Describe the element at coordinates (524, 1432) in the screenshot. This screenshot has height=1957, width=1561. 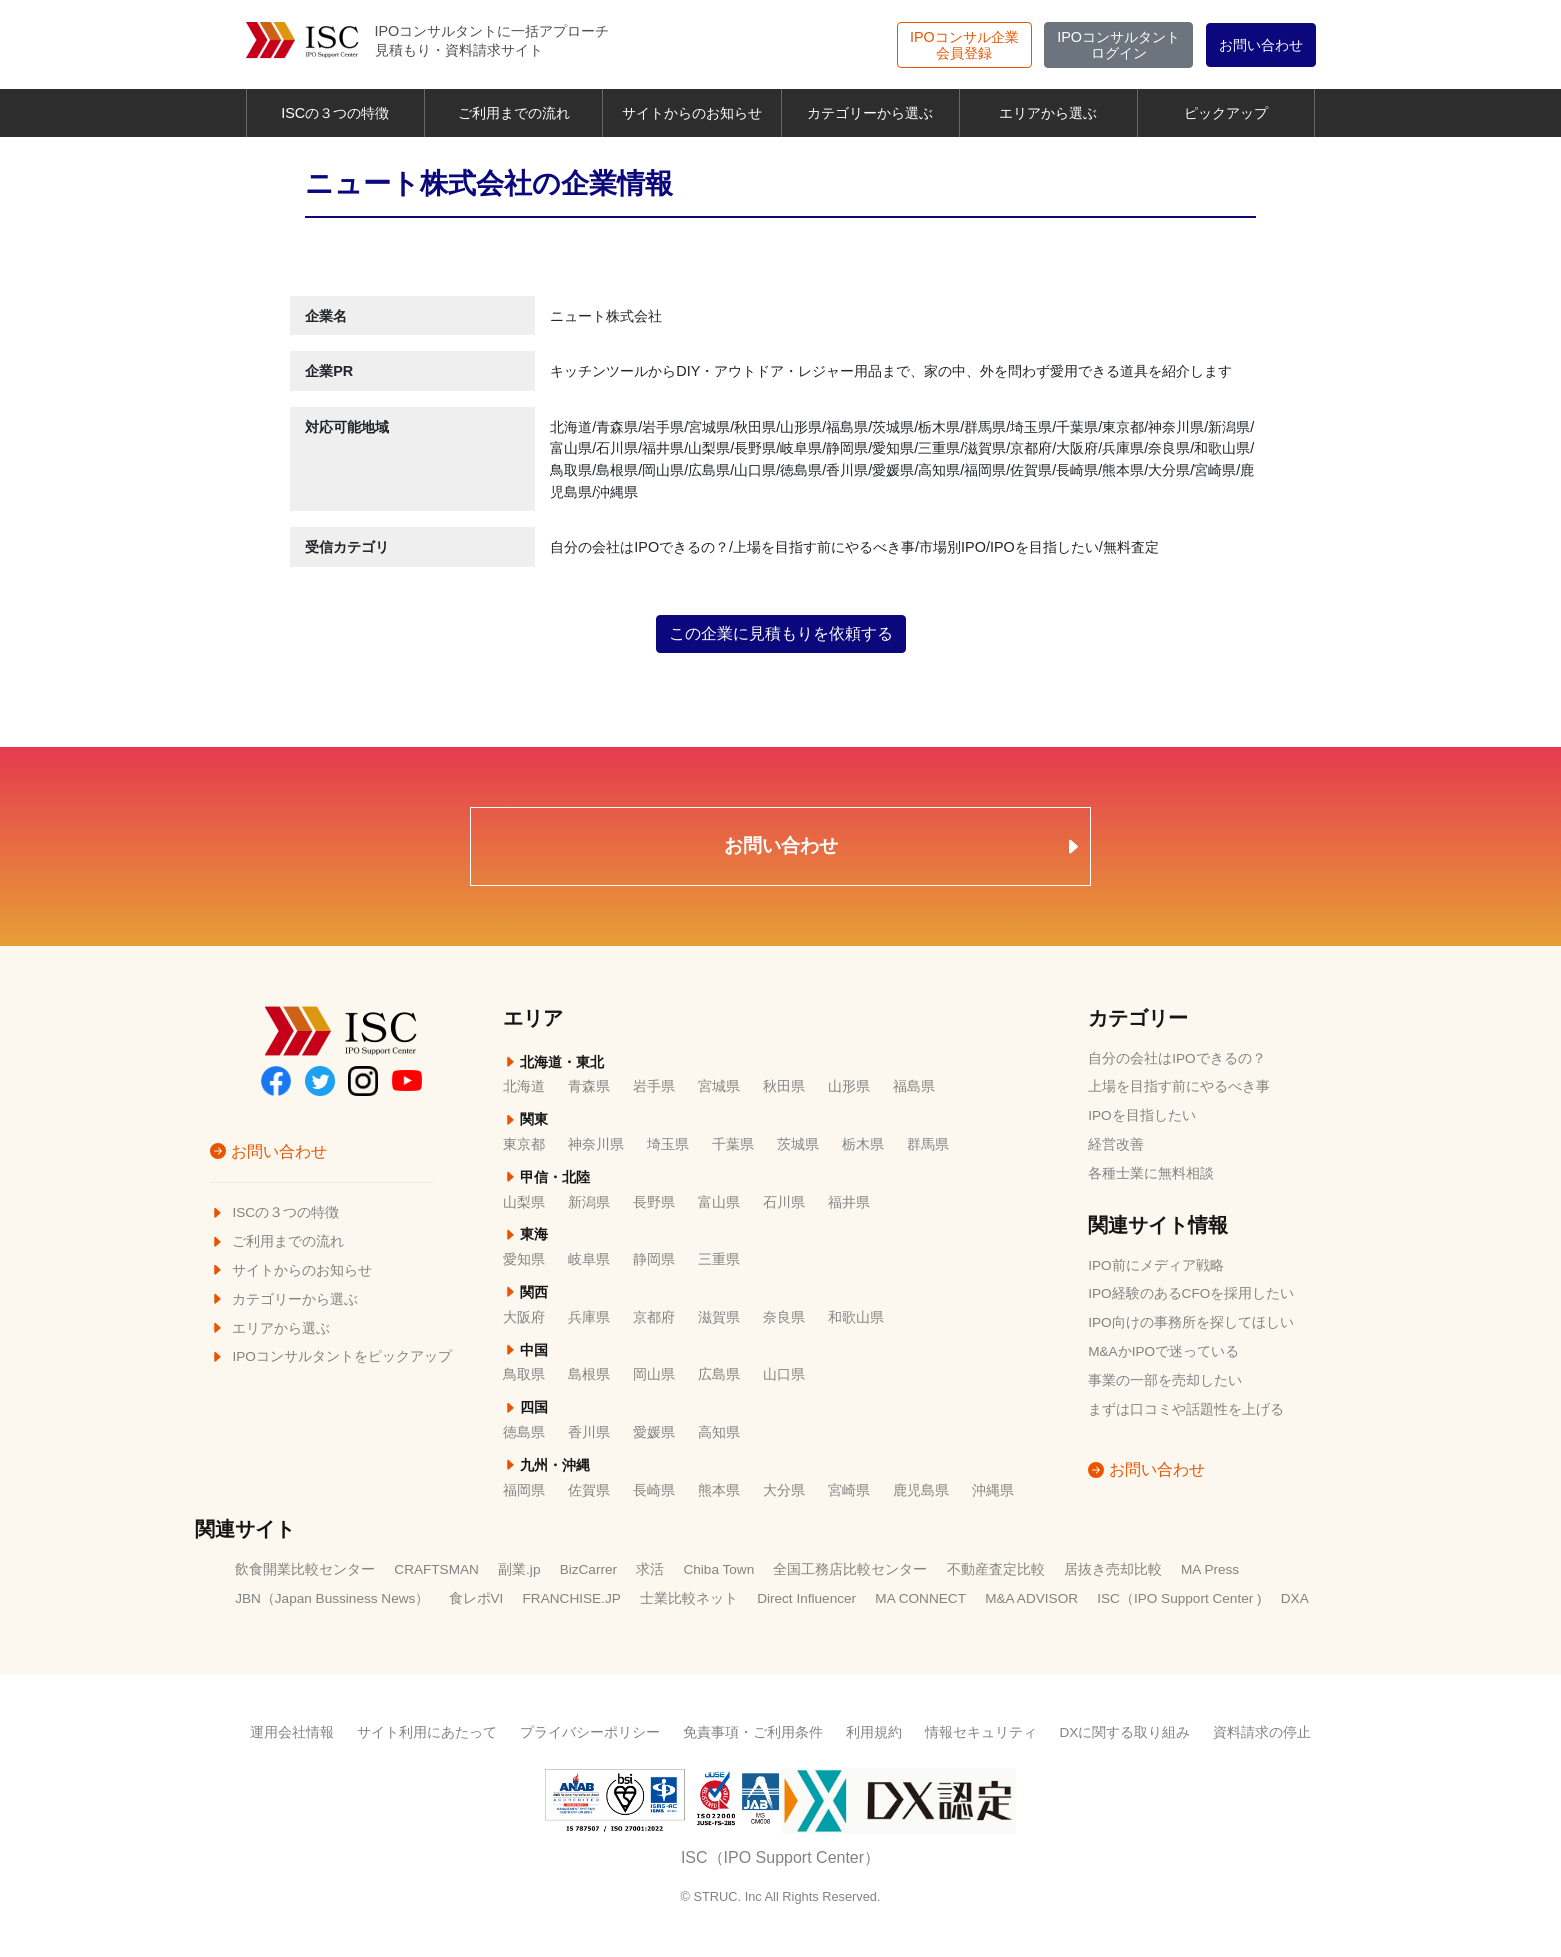
I see `徳島県` at that location.